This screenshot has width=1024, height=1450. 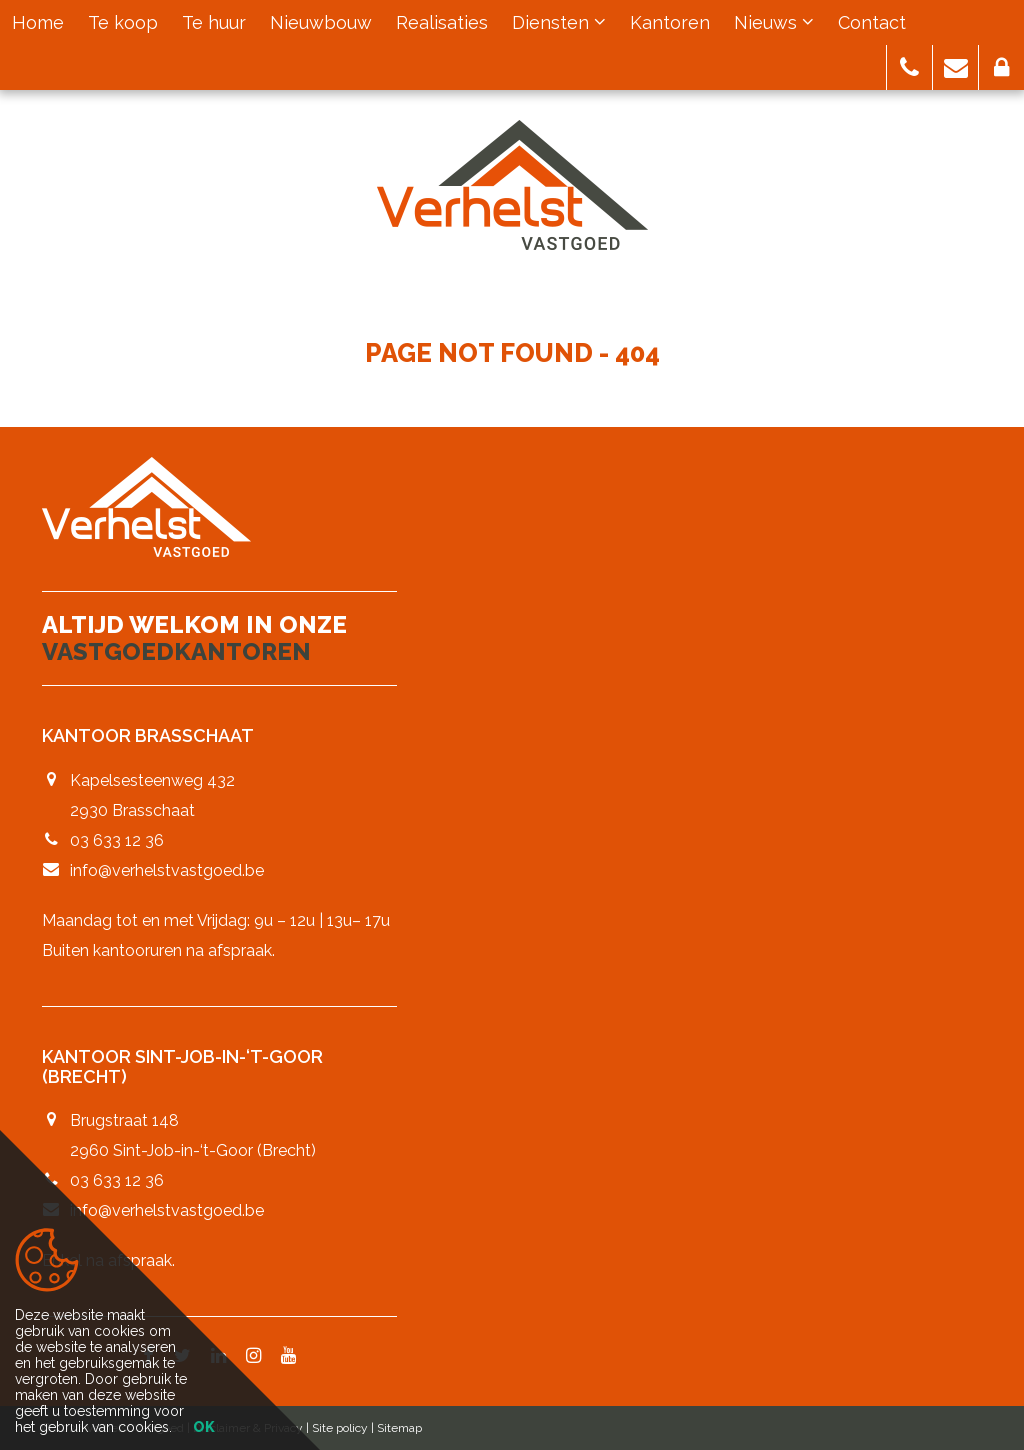 I want to click on Te koop, so click(x=123, y=22).